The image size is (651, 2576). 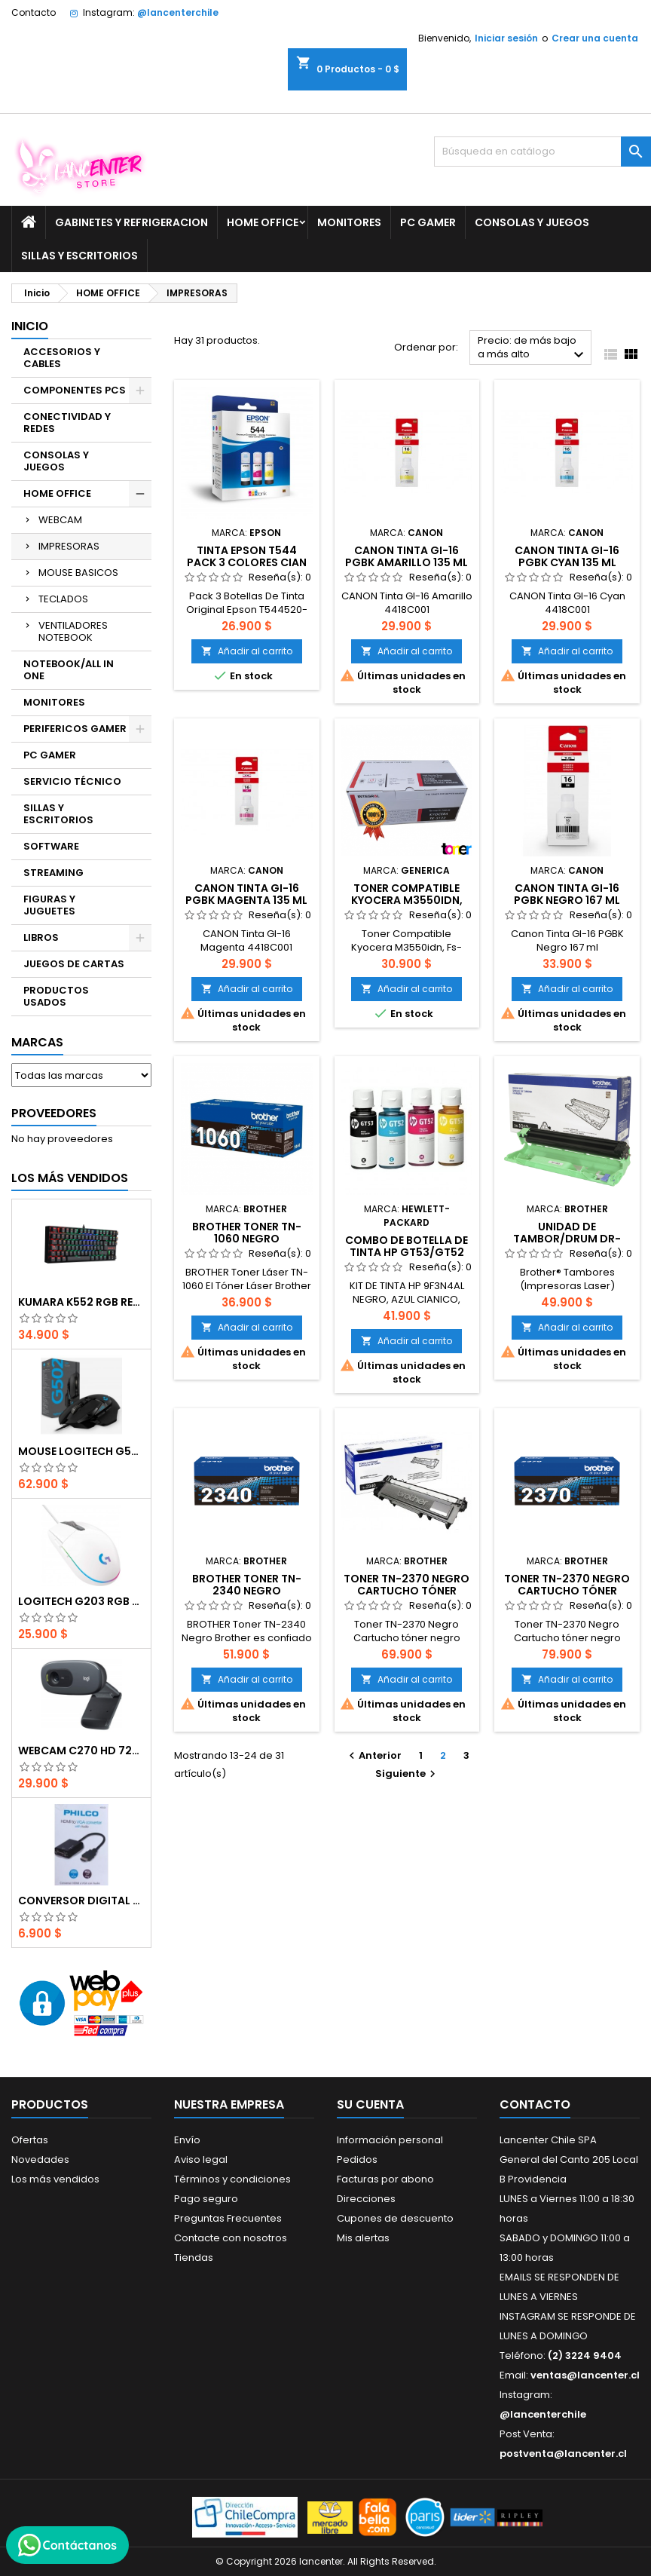 I want to click on Cupones de descuento, so click(x=395, y=2218).